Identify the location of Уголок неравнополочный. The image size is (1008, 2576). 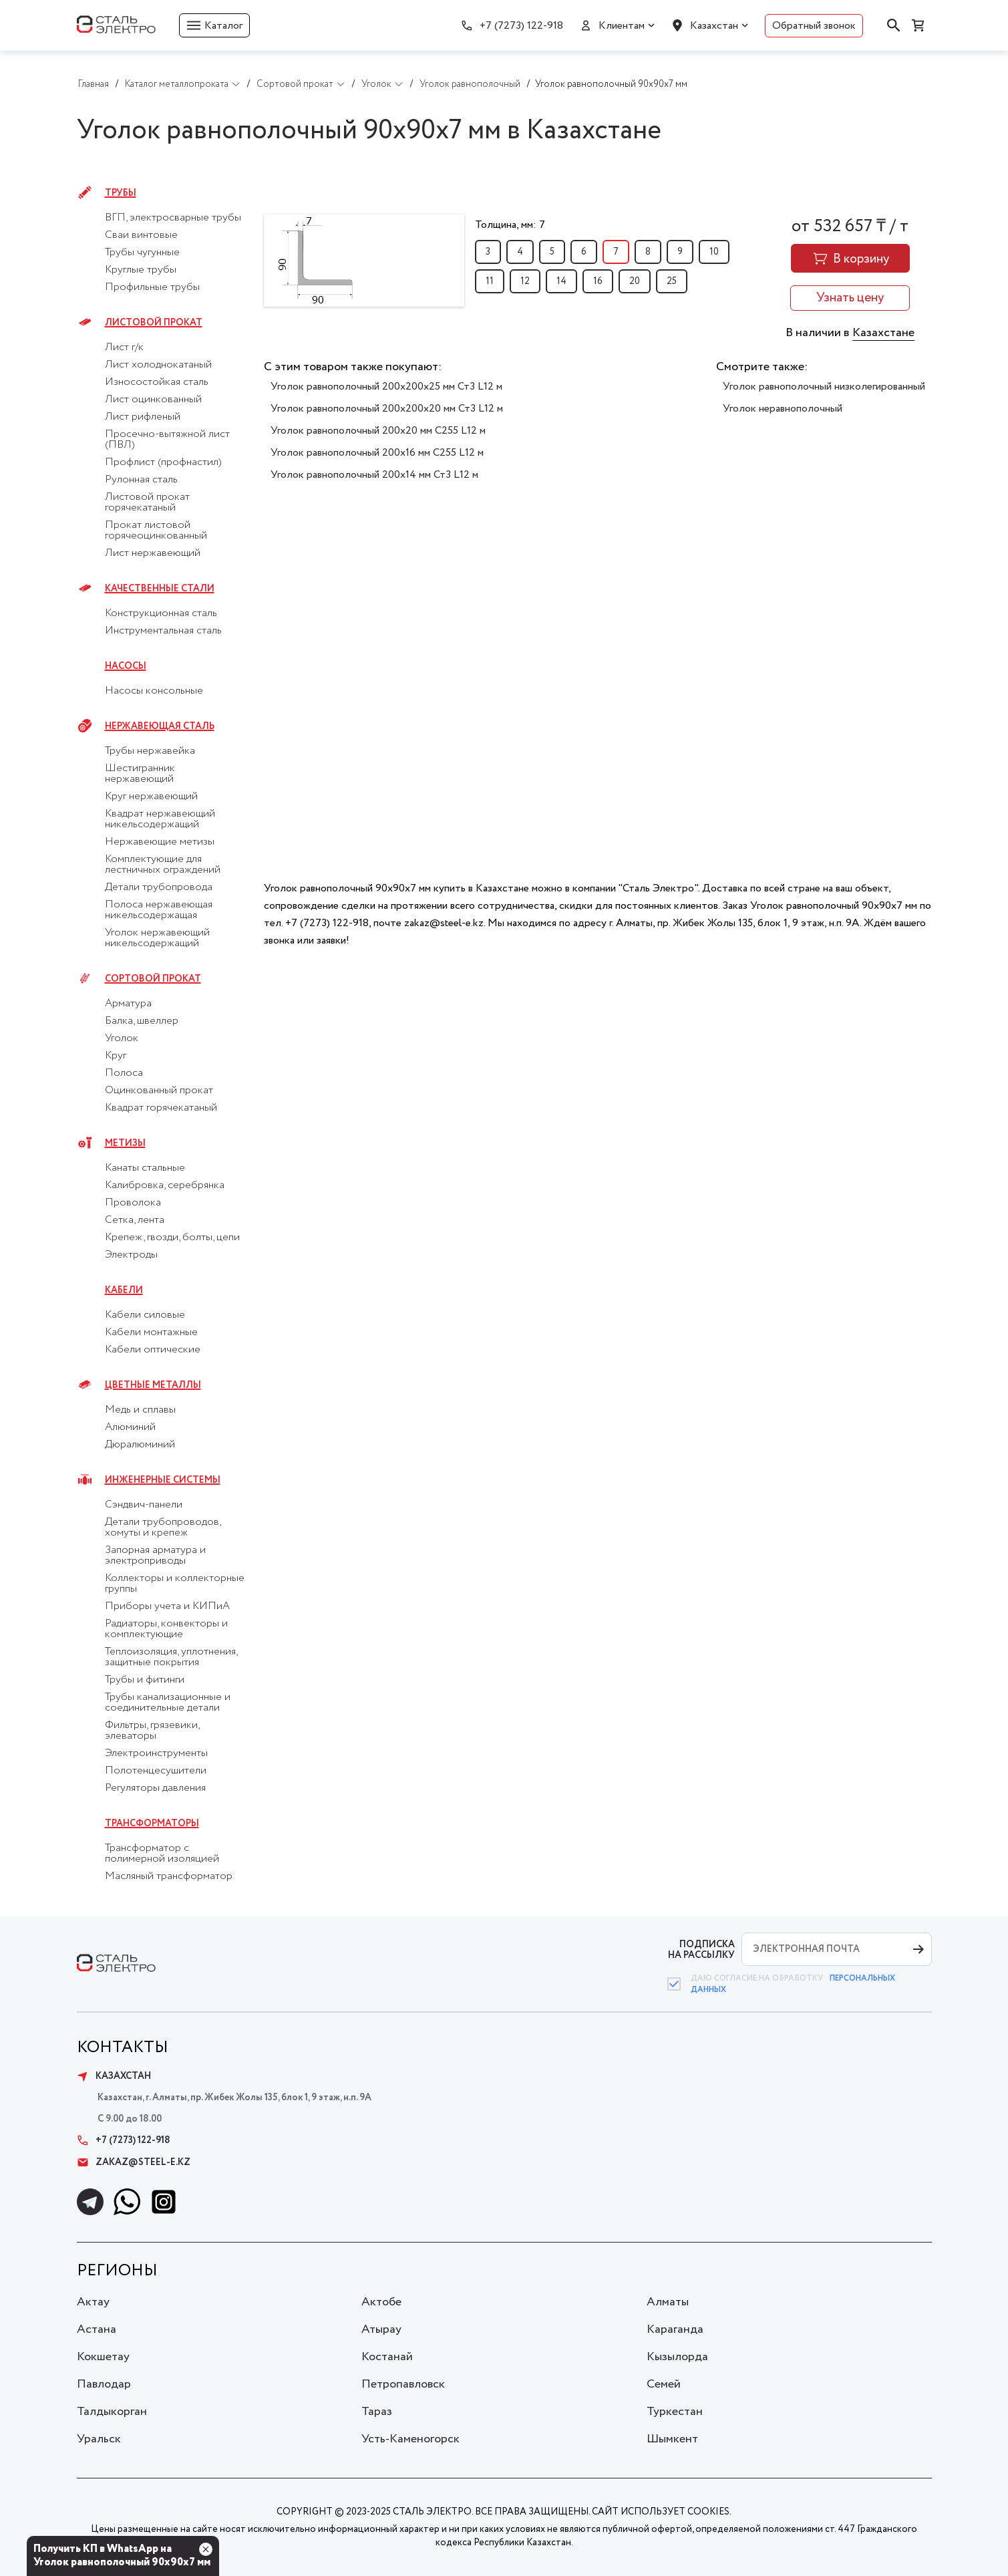
(782, 408).